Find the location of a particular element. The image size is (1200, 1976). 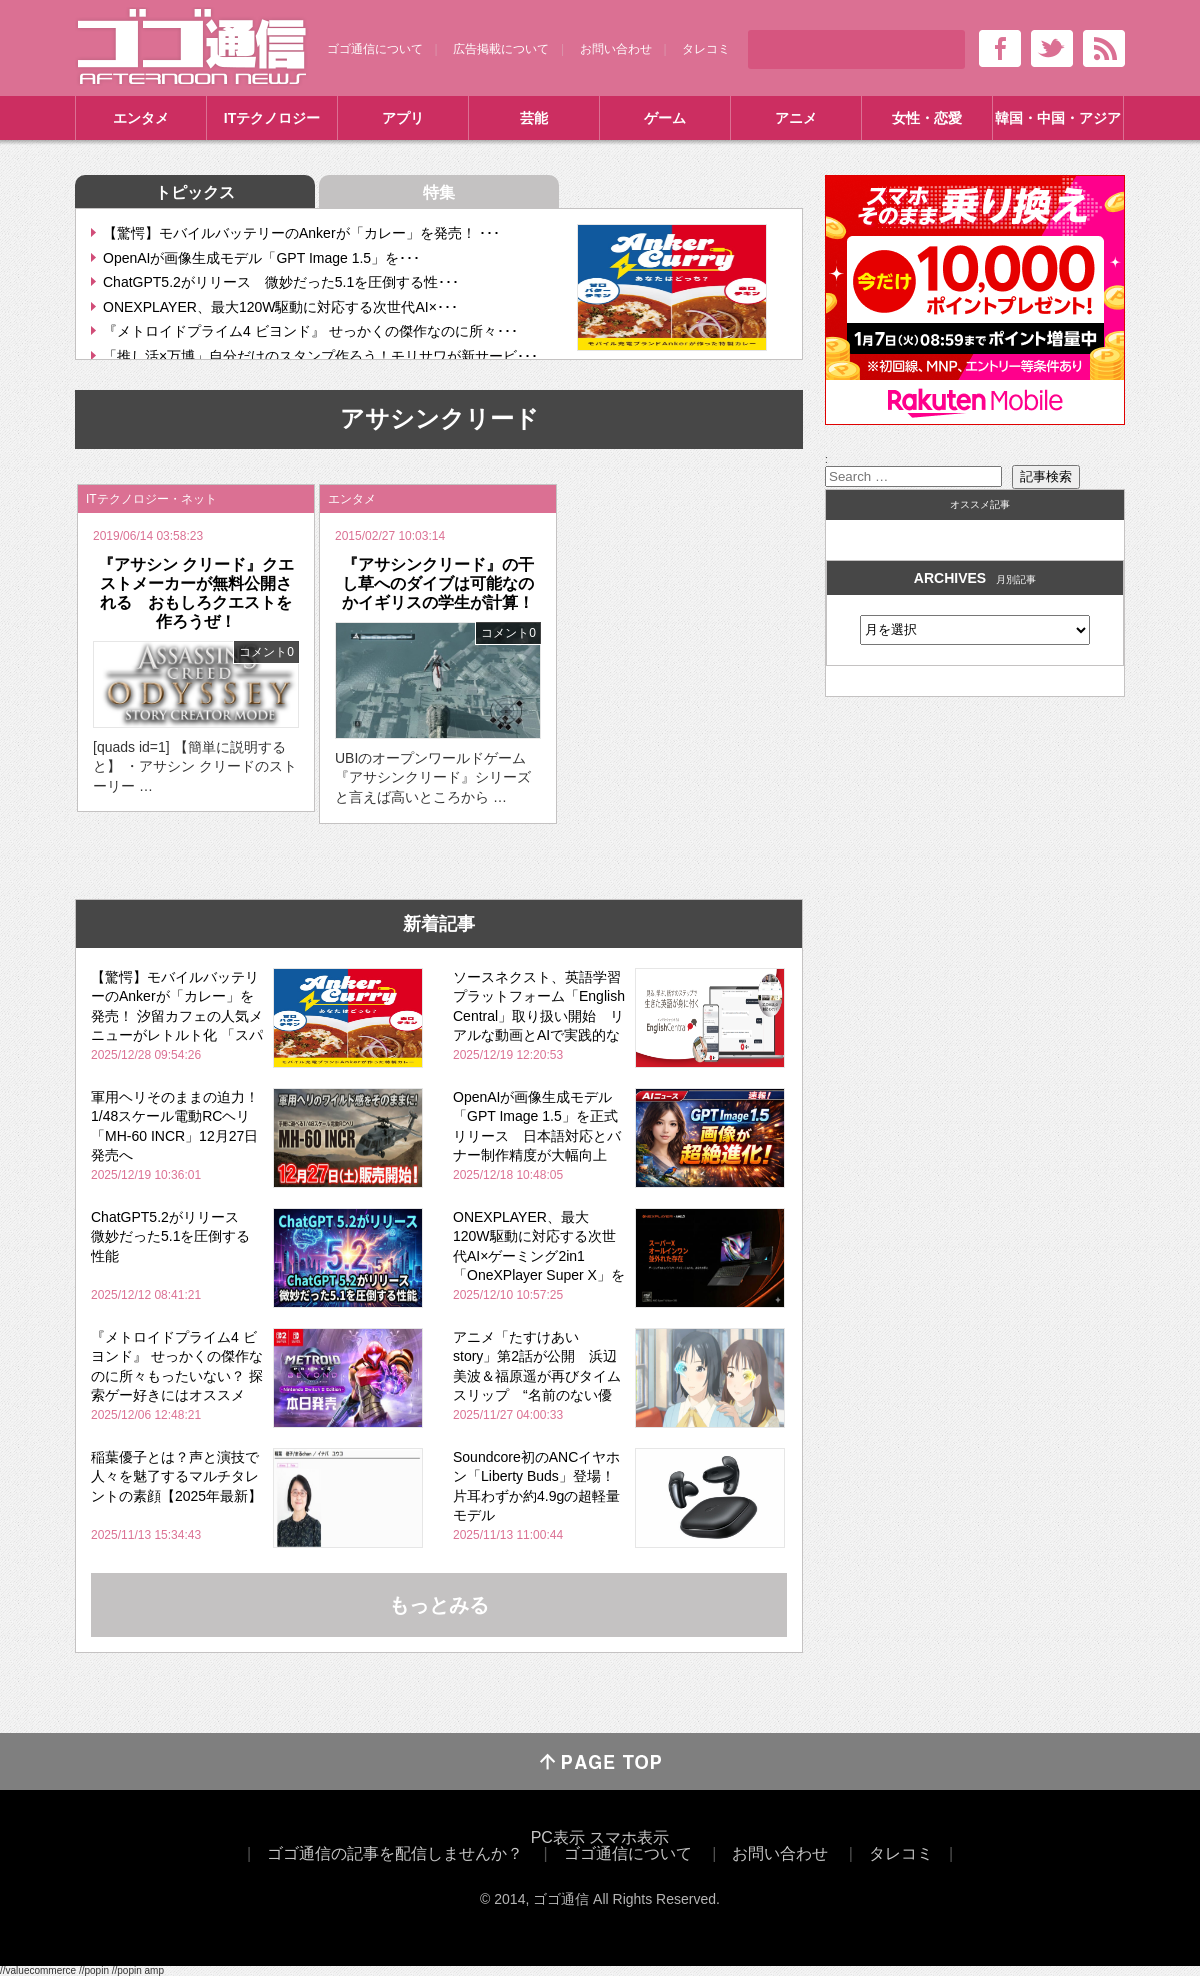

女性・恋愛 is located at coordinates (927, 118).